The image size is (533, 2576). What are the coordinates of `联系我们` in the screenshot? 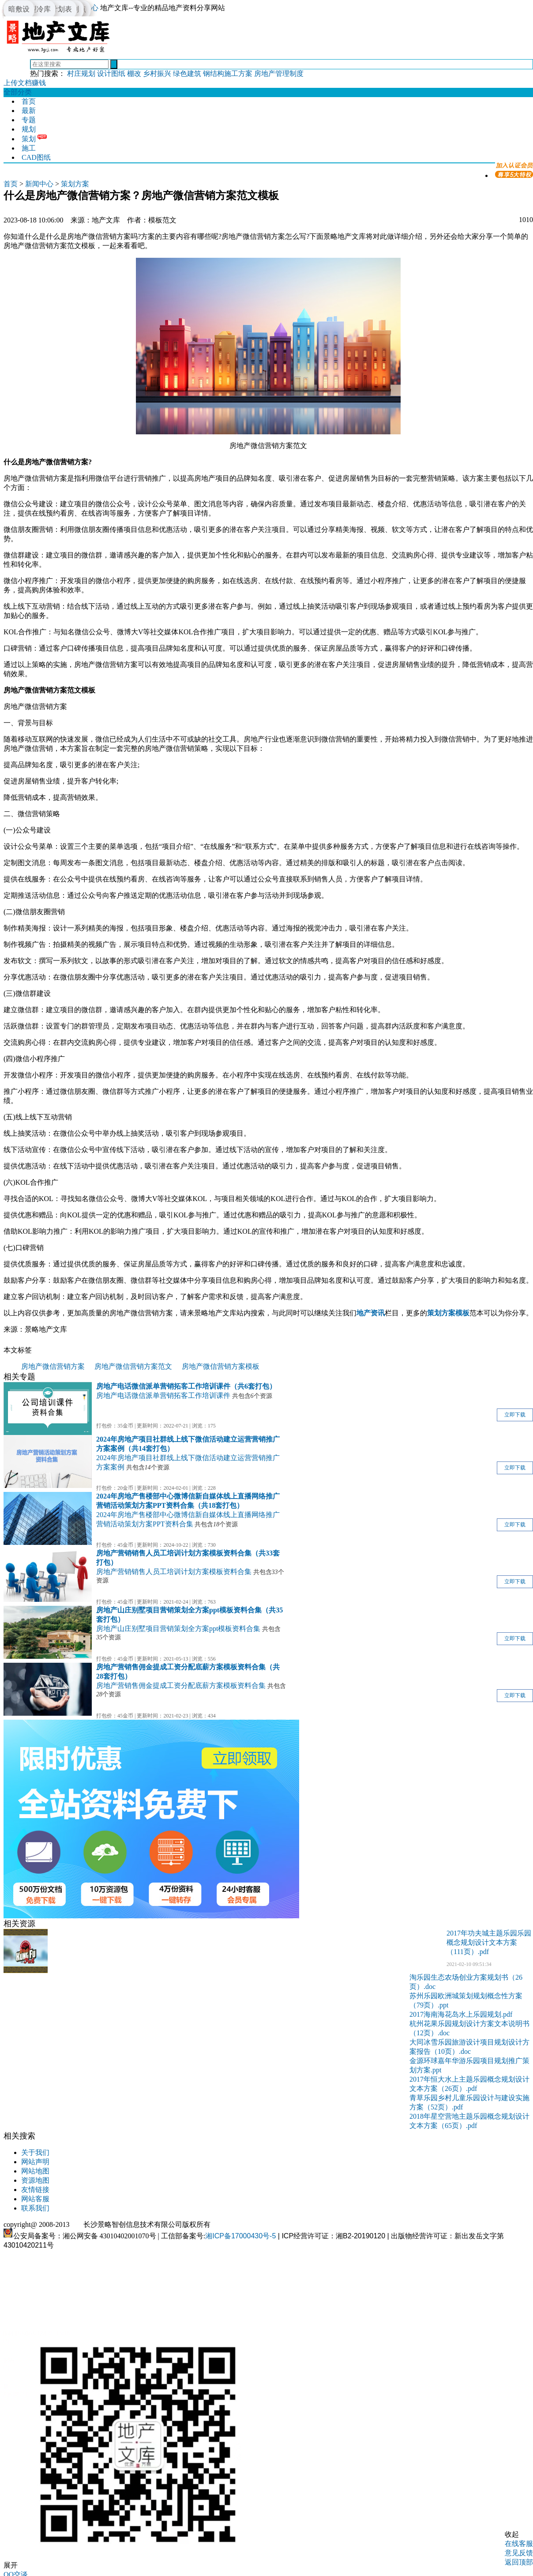 It's located at (35, 2208).